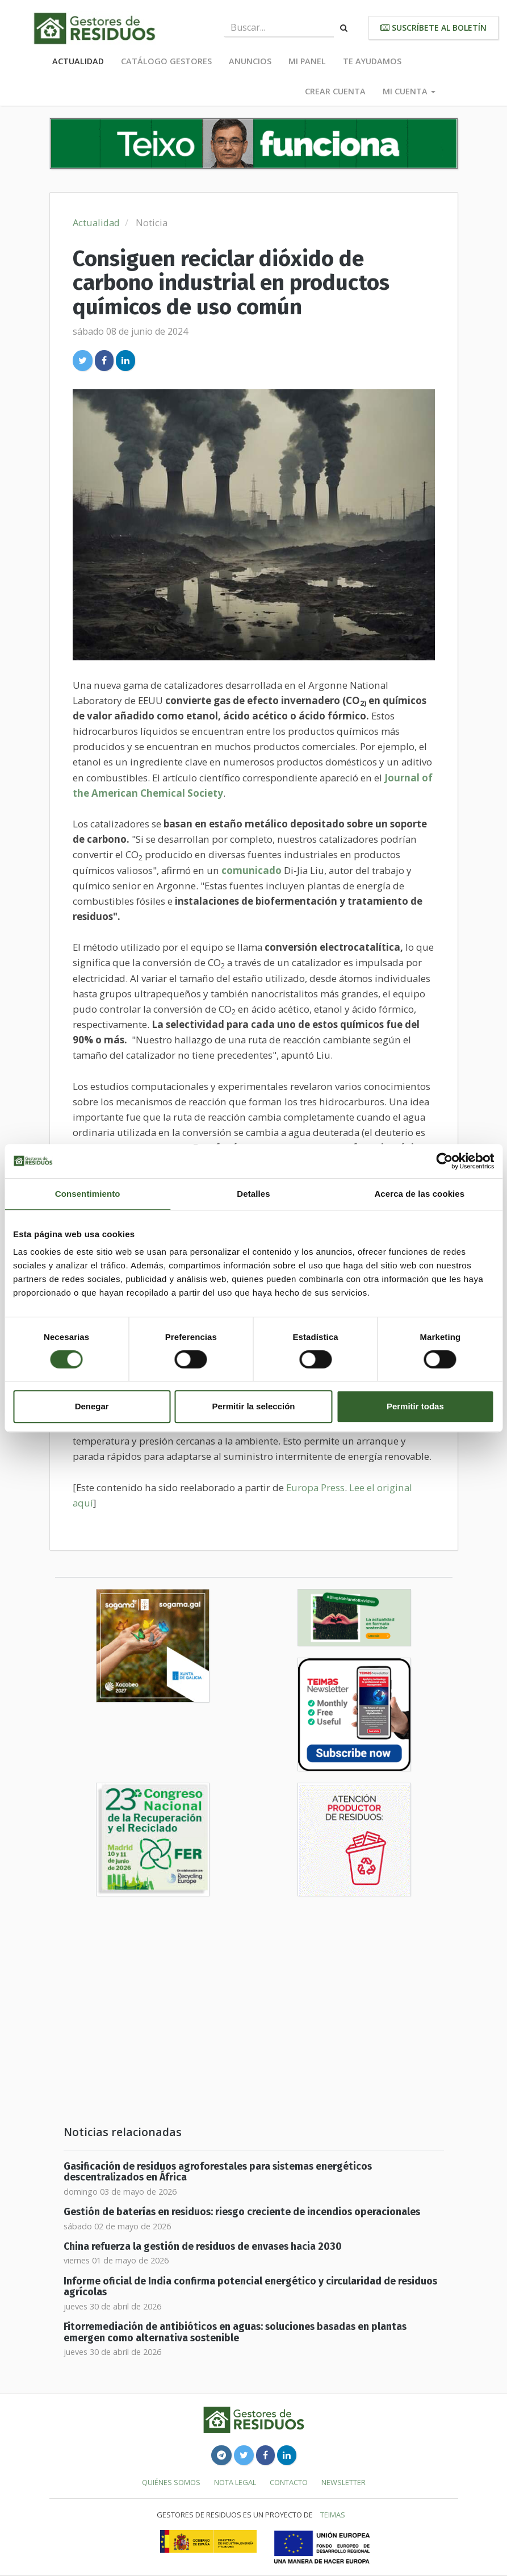 The height and width of the screenshot is (2576, 507). I want to click on Te ayudamos, so click(372, 61).